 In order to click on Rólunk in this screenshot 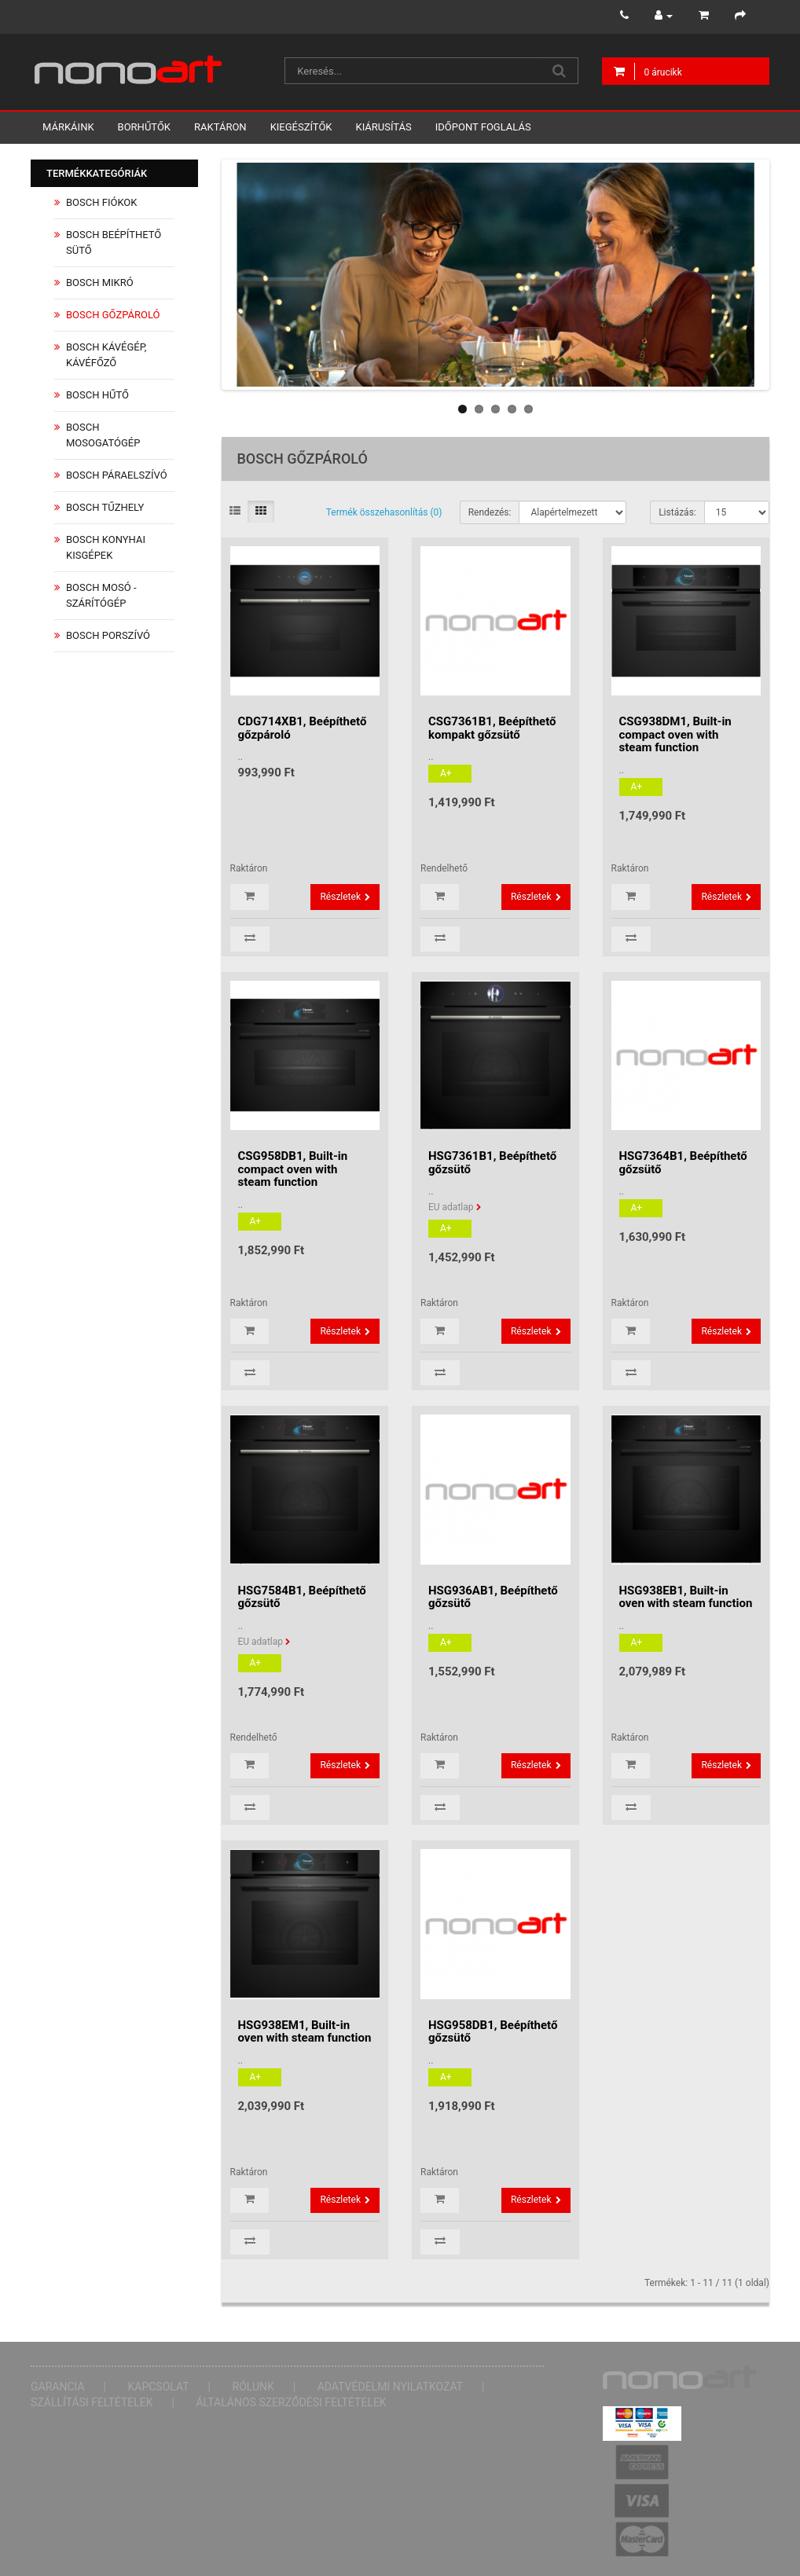, I will do `click(253, 2386)`.